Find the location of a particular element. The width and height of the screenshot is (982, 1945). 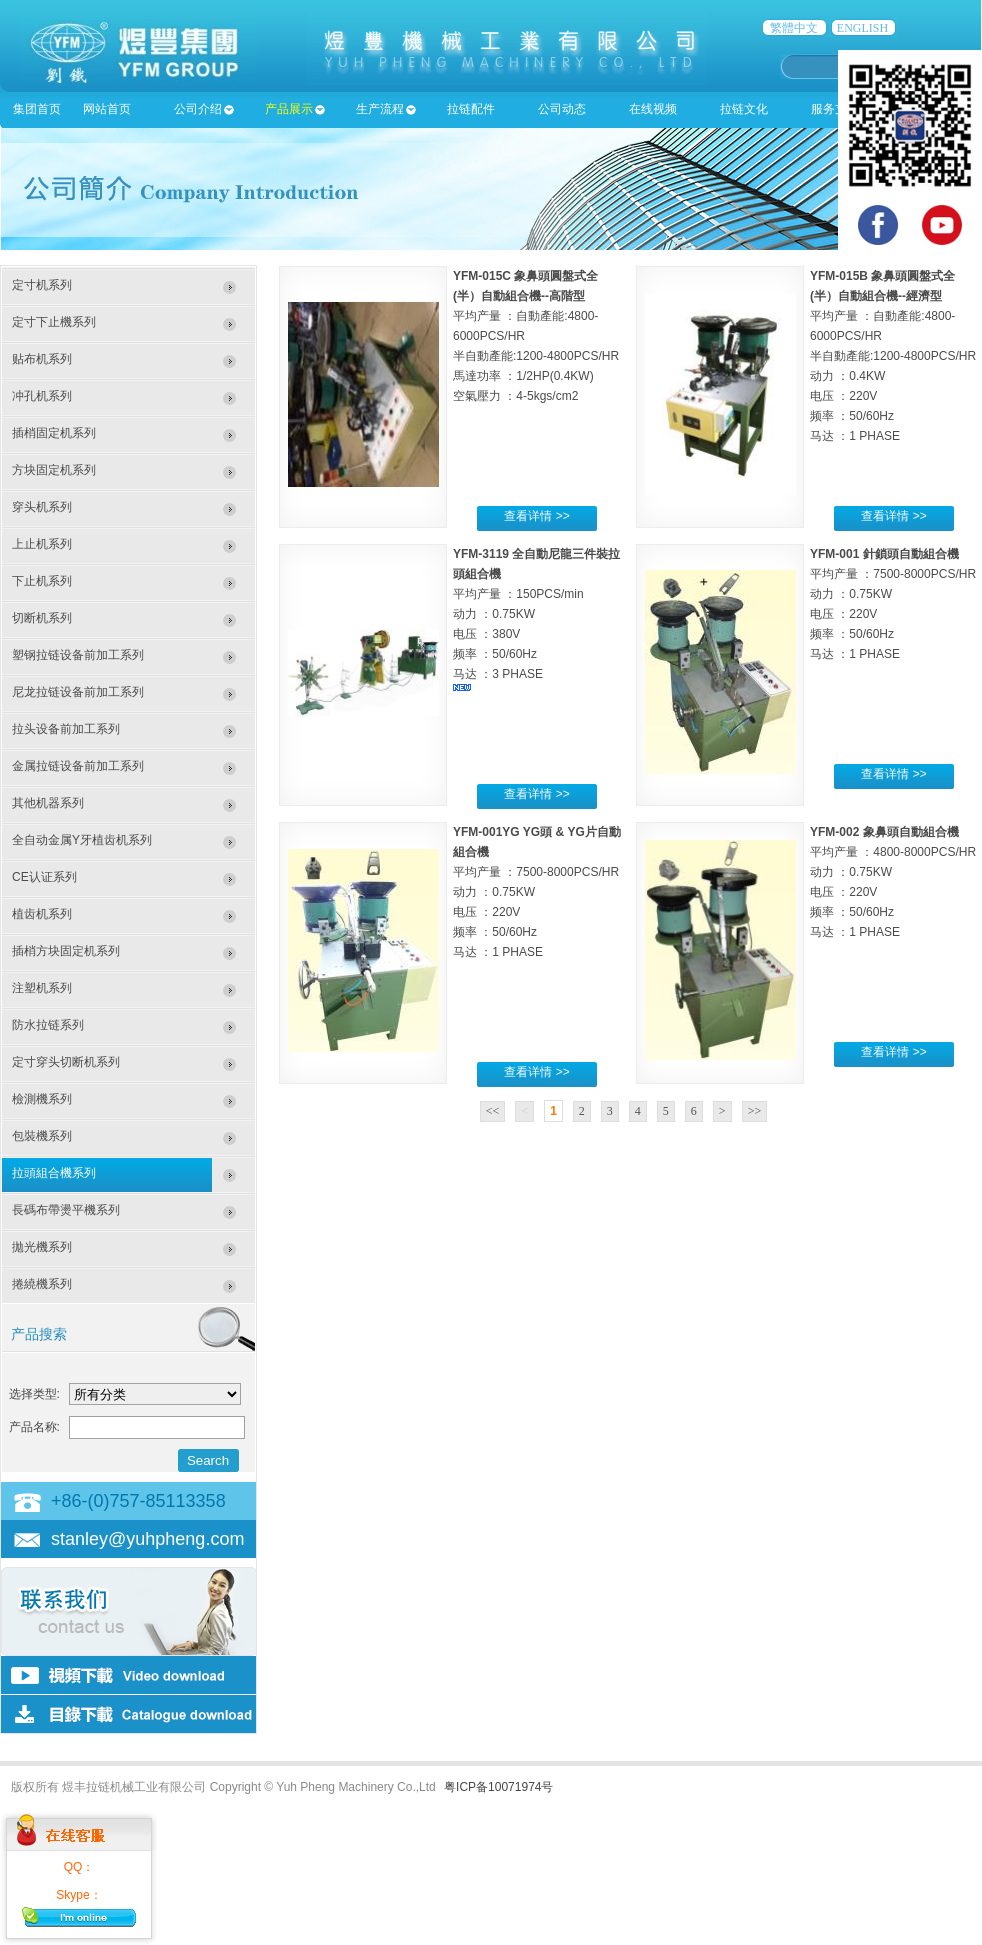

長碼布帶燙平機系列 is located at coordinates (66, 1210).